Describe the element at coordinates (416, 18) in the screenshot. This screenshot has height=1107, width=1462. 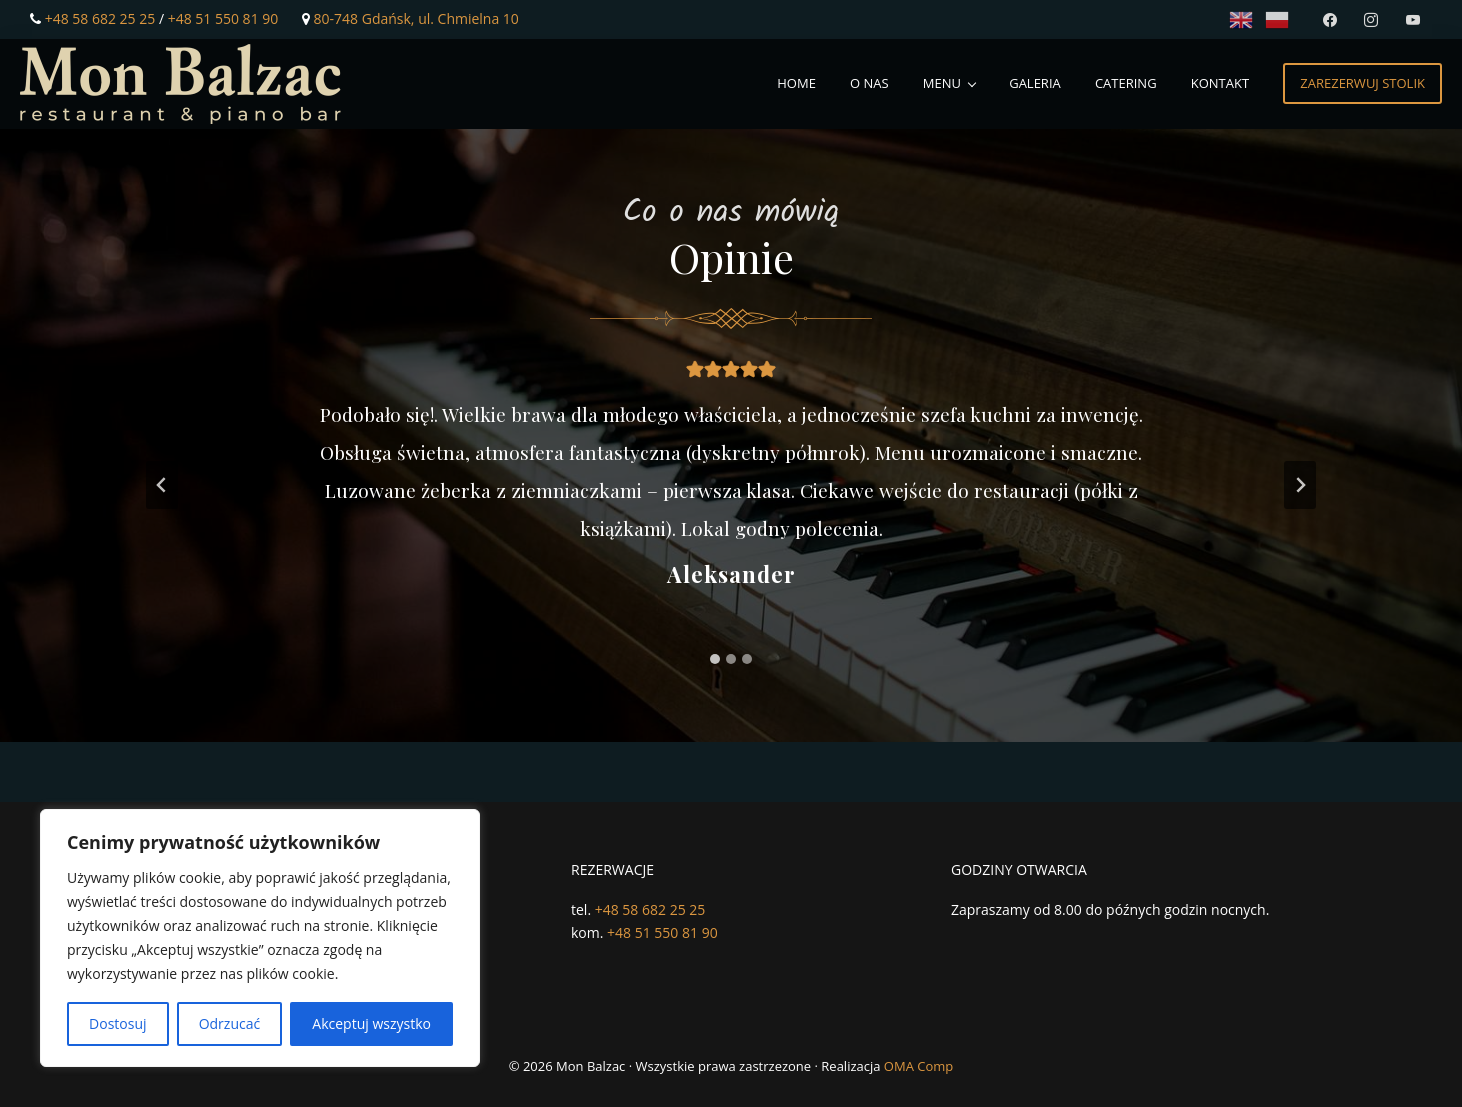
I see `80-748 Gdańsk, ul. Chmielna 10` at that location.